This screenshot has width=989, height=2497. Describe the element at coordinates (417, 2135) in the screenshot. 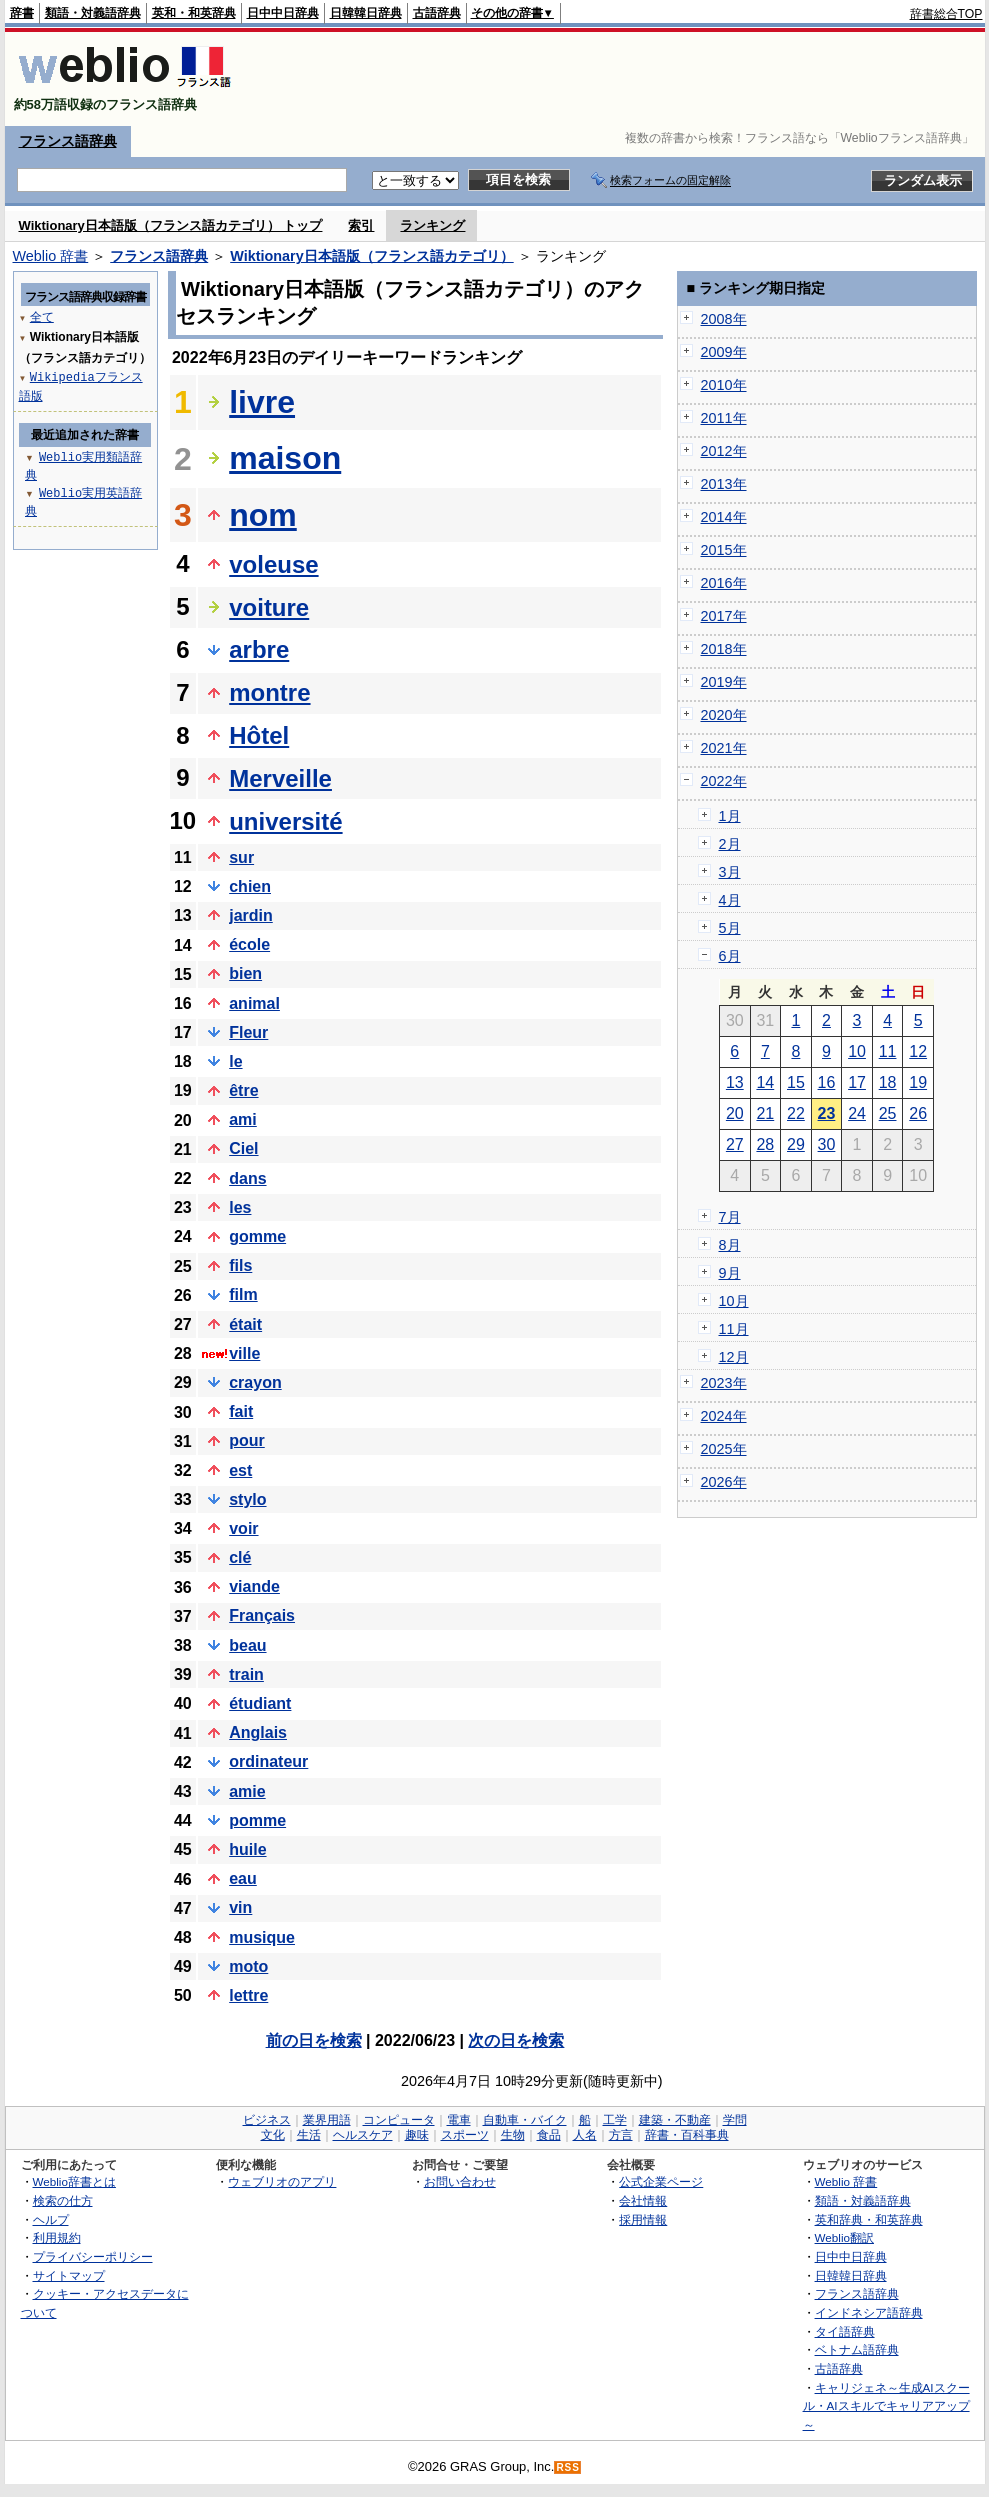

I see `趣味` at that location.